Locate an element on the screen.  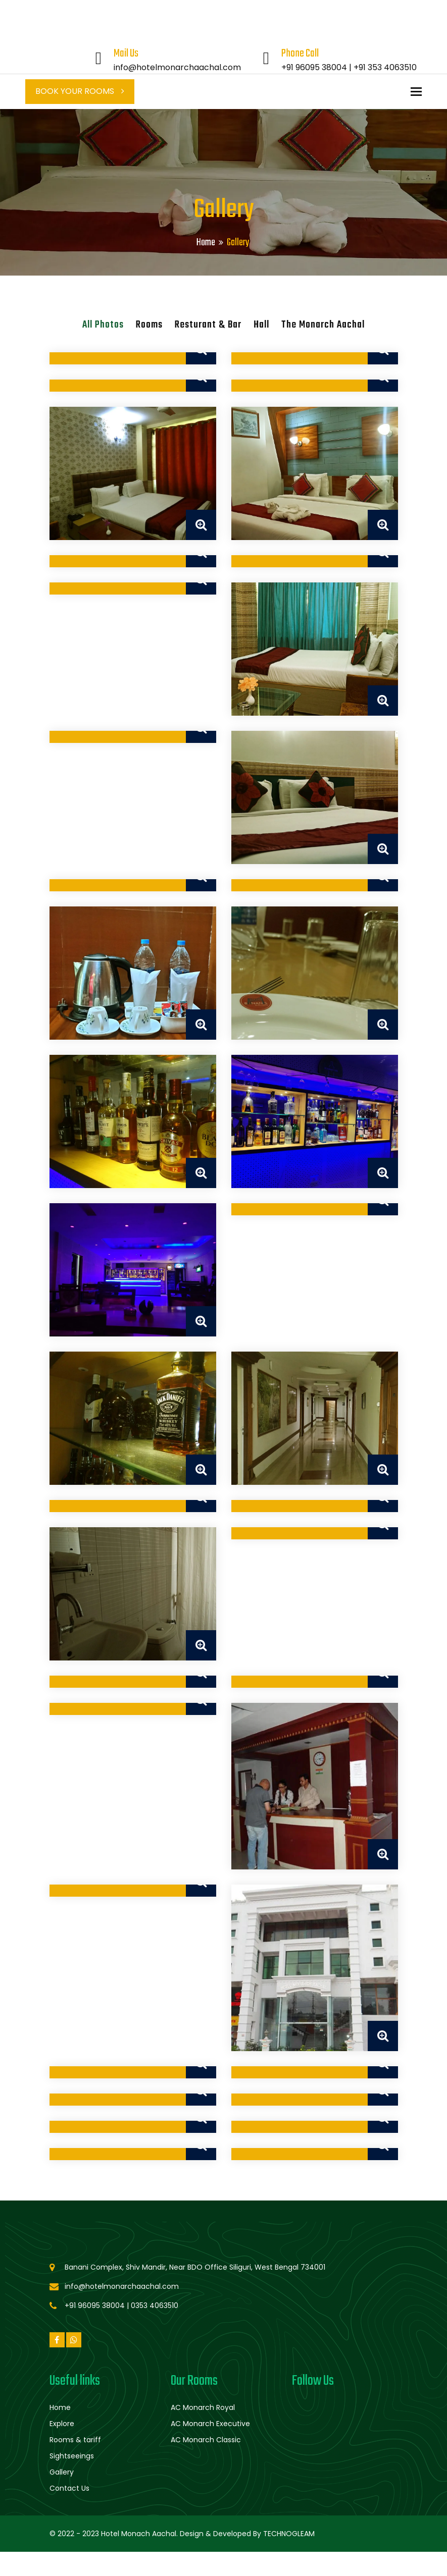
Rooms & tariff is located at coordinates (75, 2440).